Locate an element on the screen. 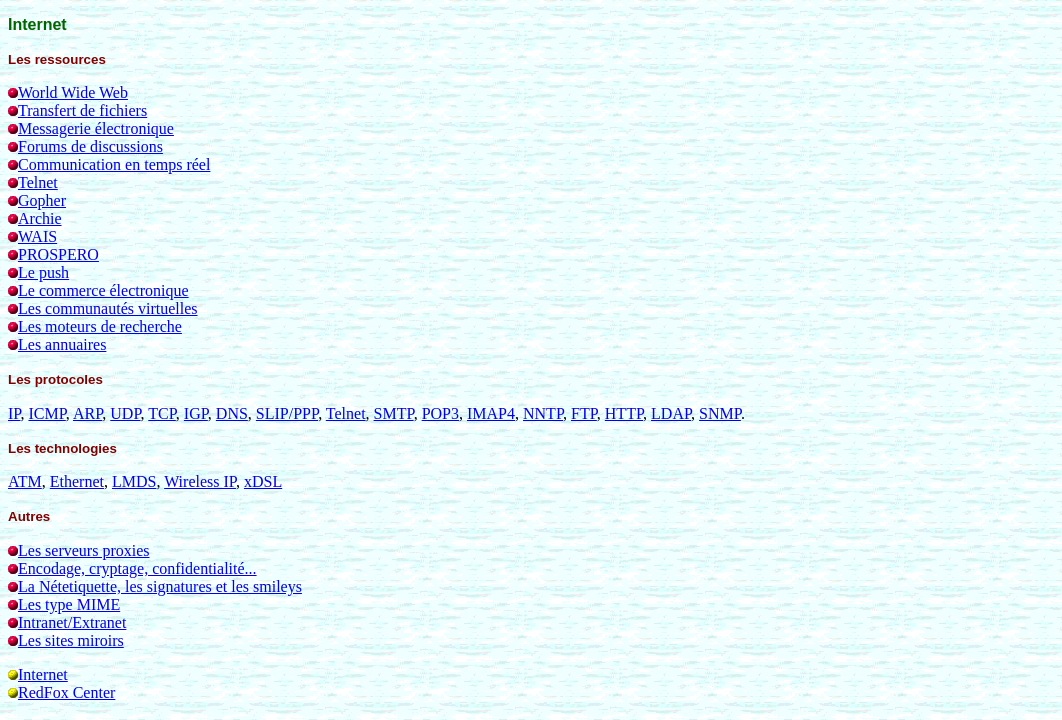 This screenshot has width=1062, height=720. Encodage, cryptage, confidentialité... is located at coordinates (137, 568).